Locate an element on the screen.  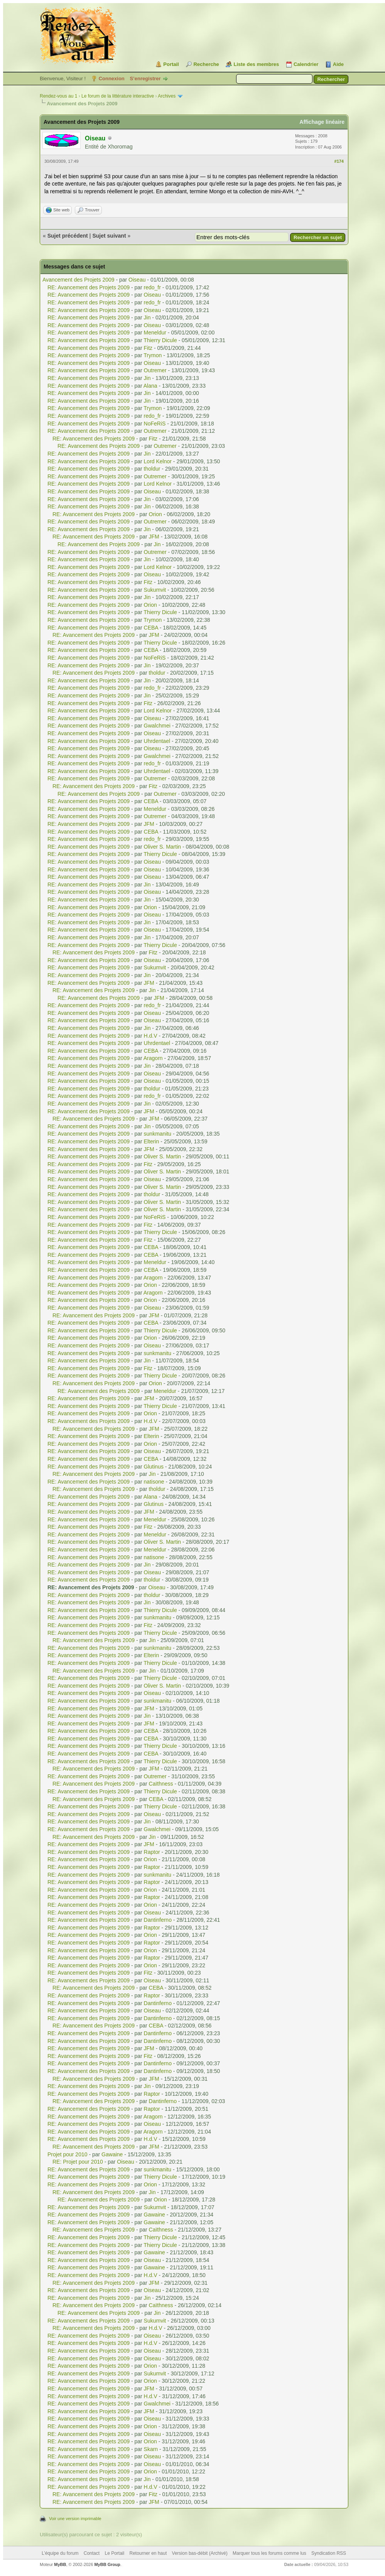
Calendrier is located at coordinates (306, 64).